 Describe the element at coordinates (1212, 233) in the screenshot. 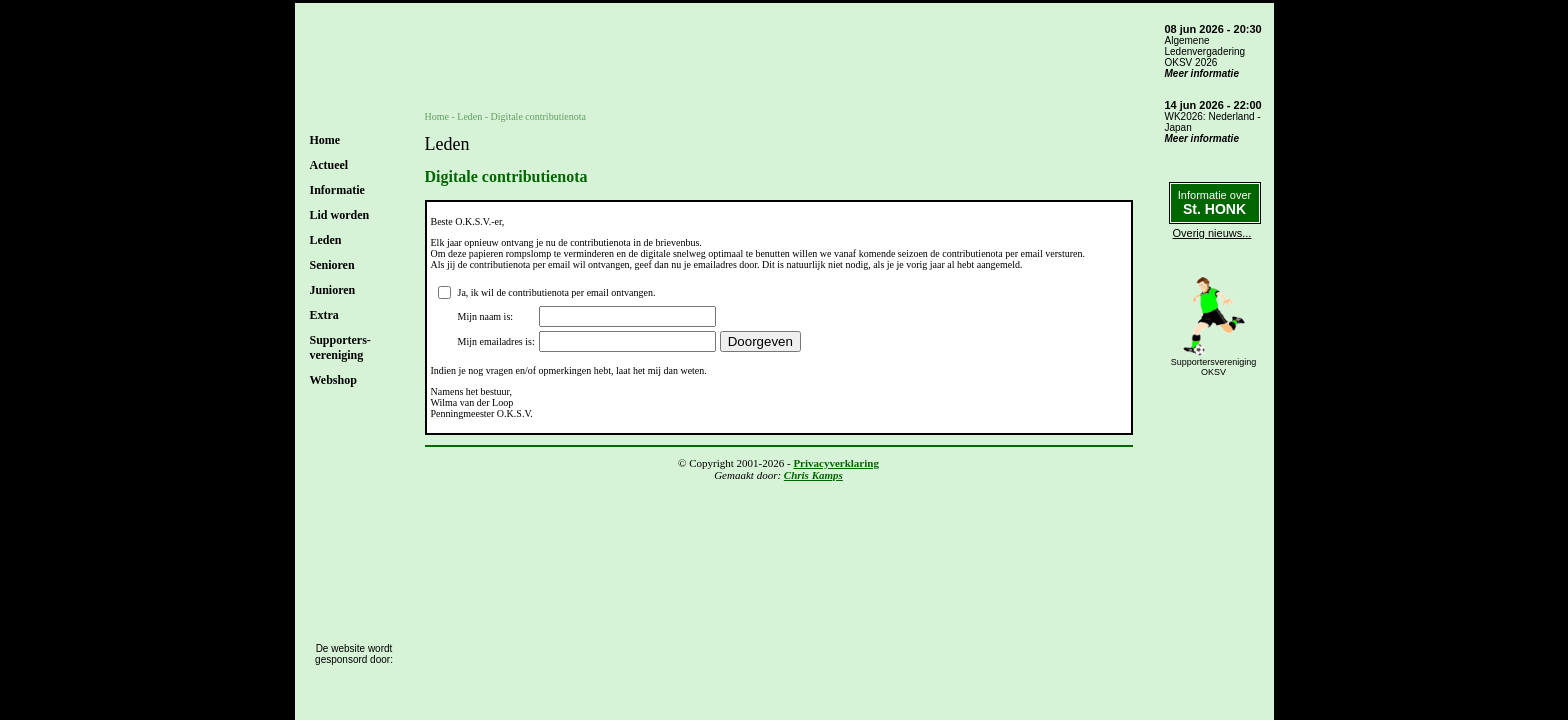

I see `Overig nieuws...` at that location.